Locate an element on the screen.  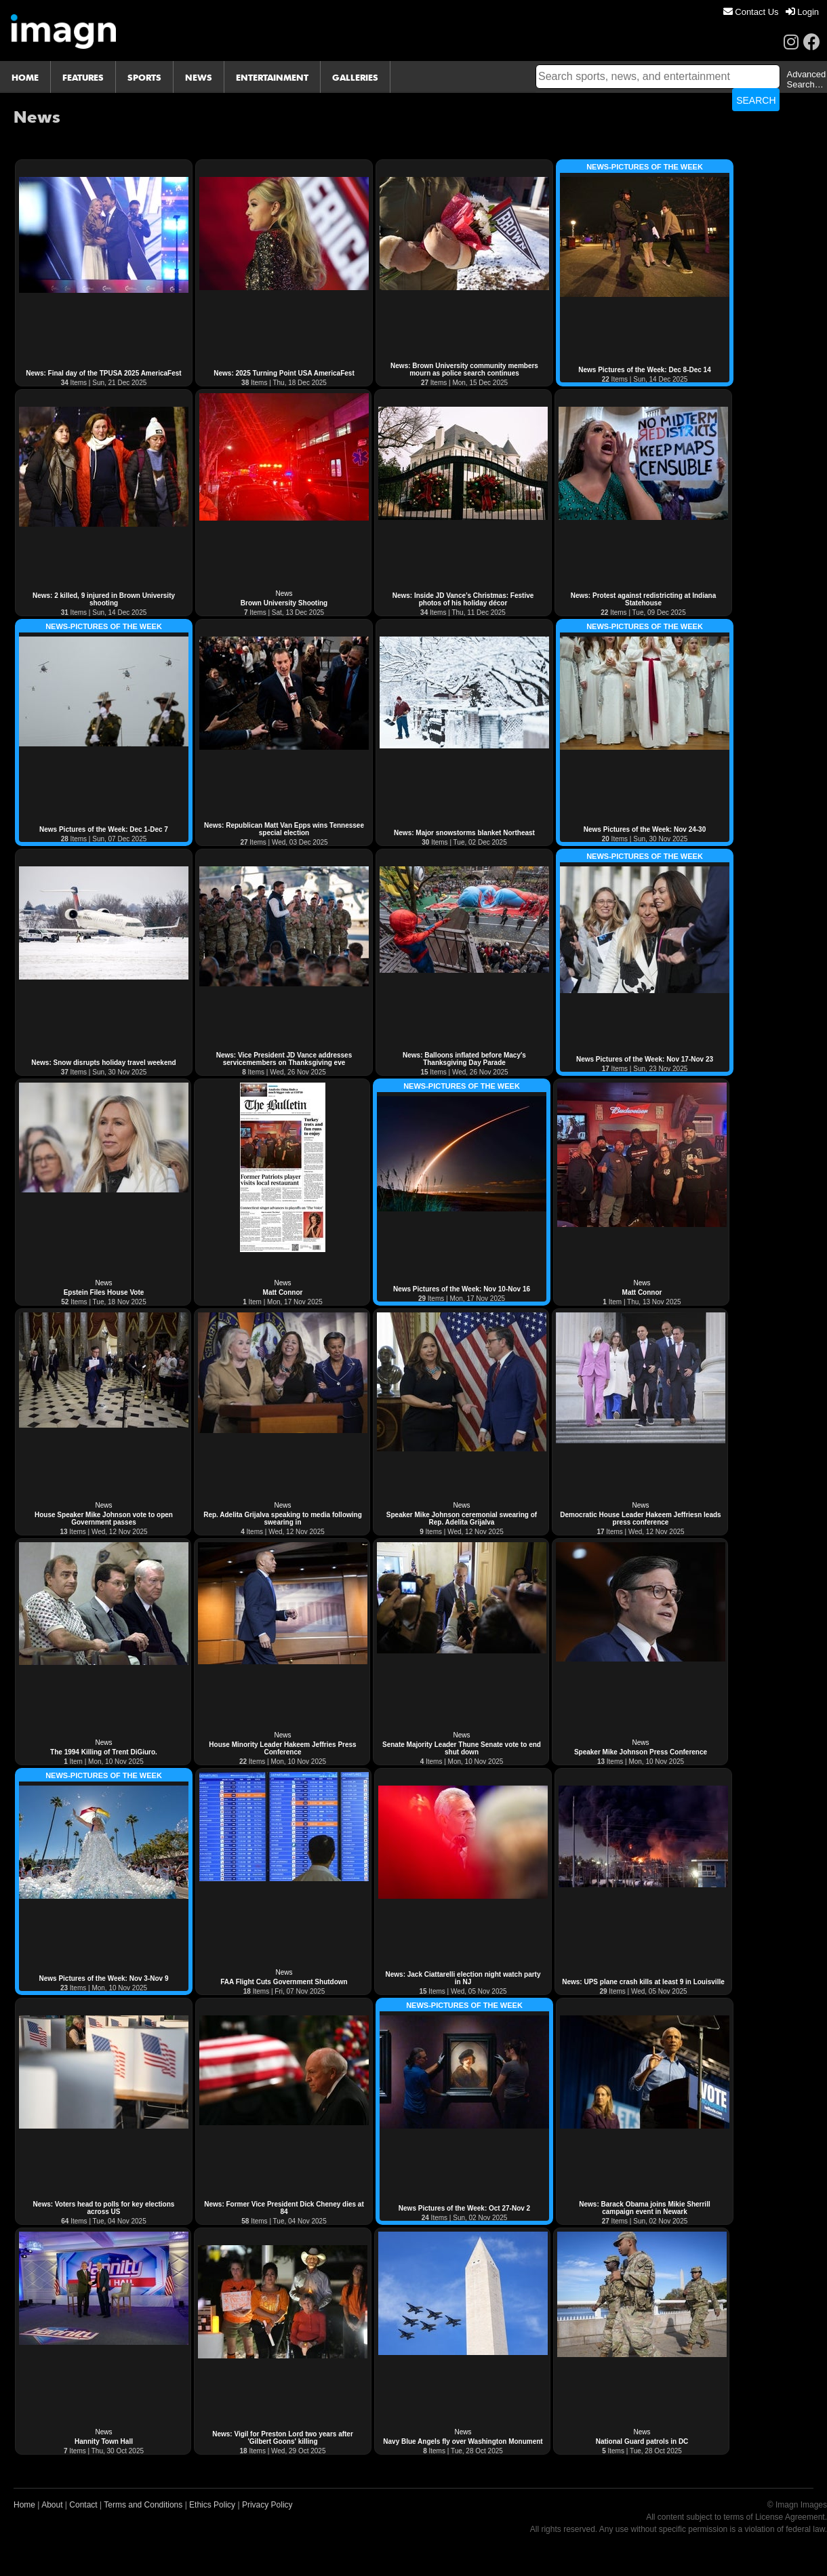
News Pictures of the Week: Nov 17-Nov 23 is located at coordinates (644, 1059).